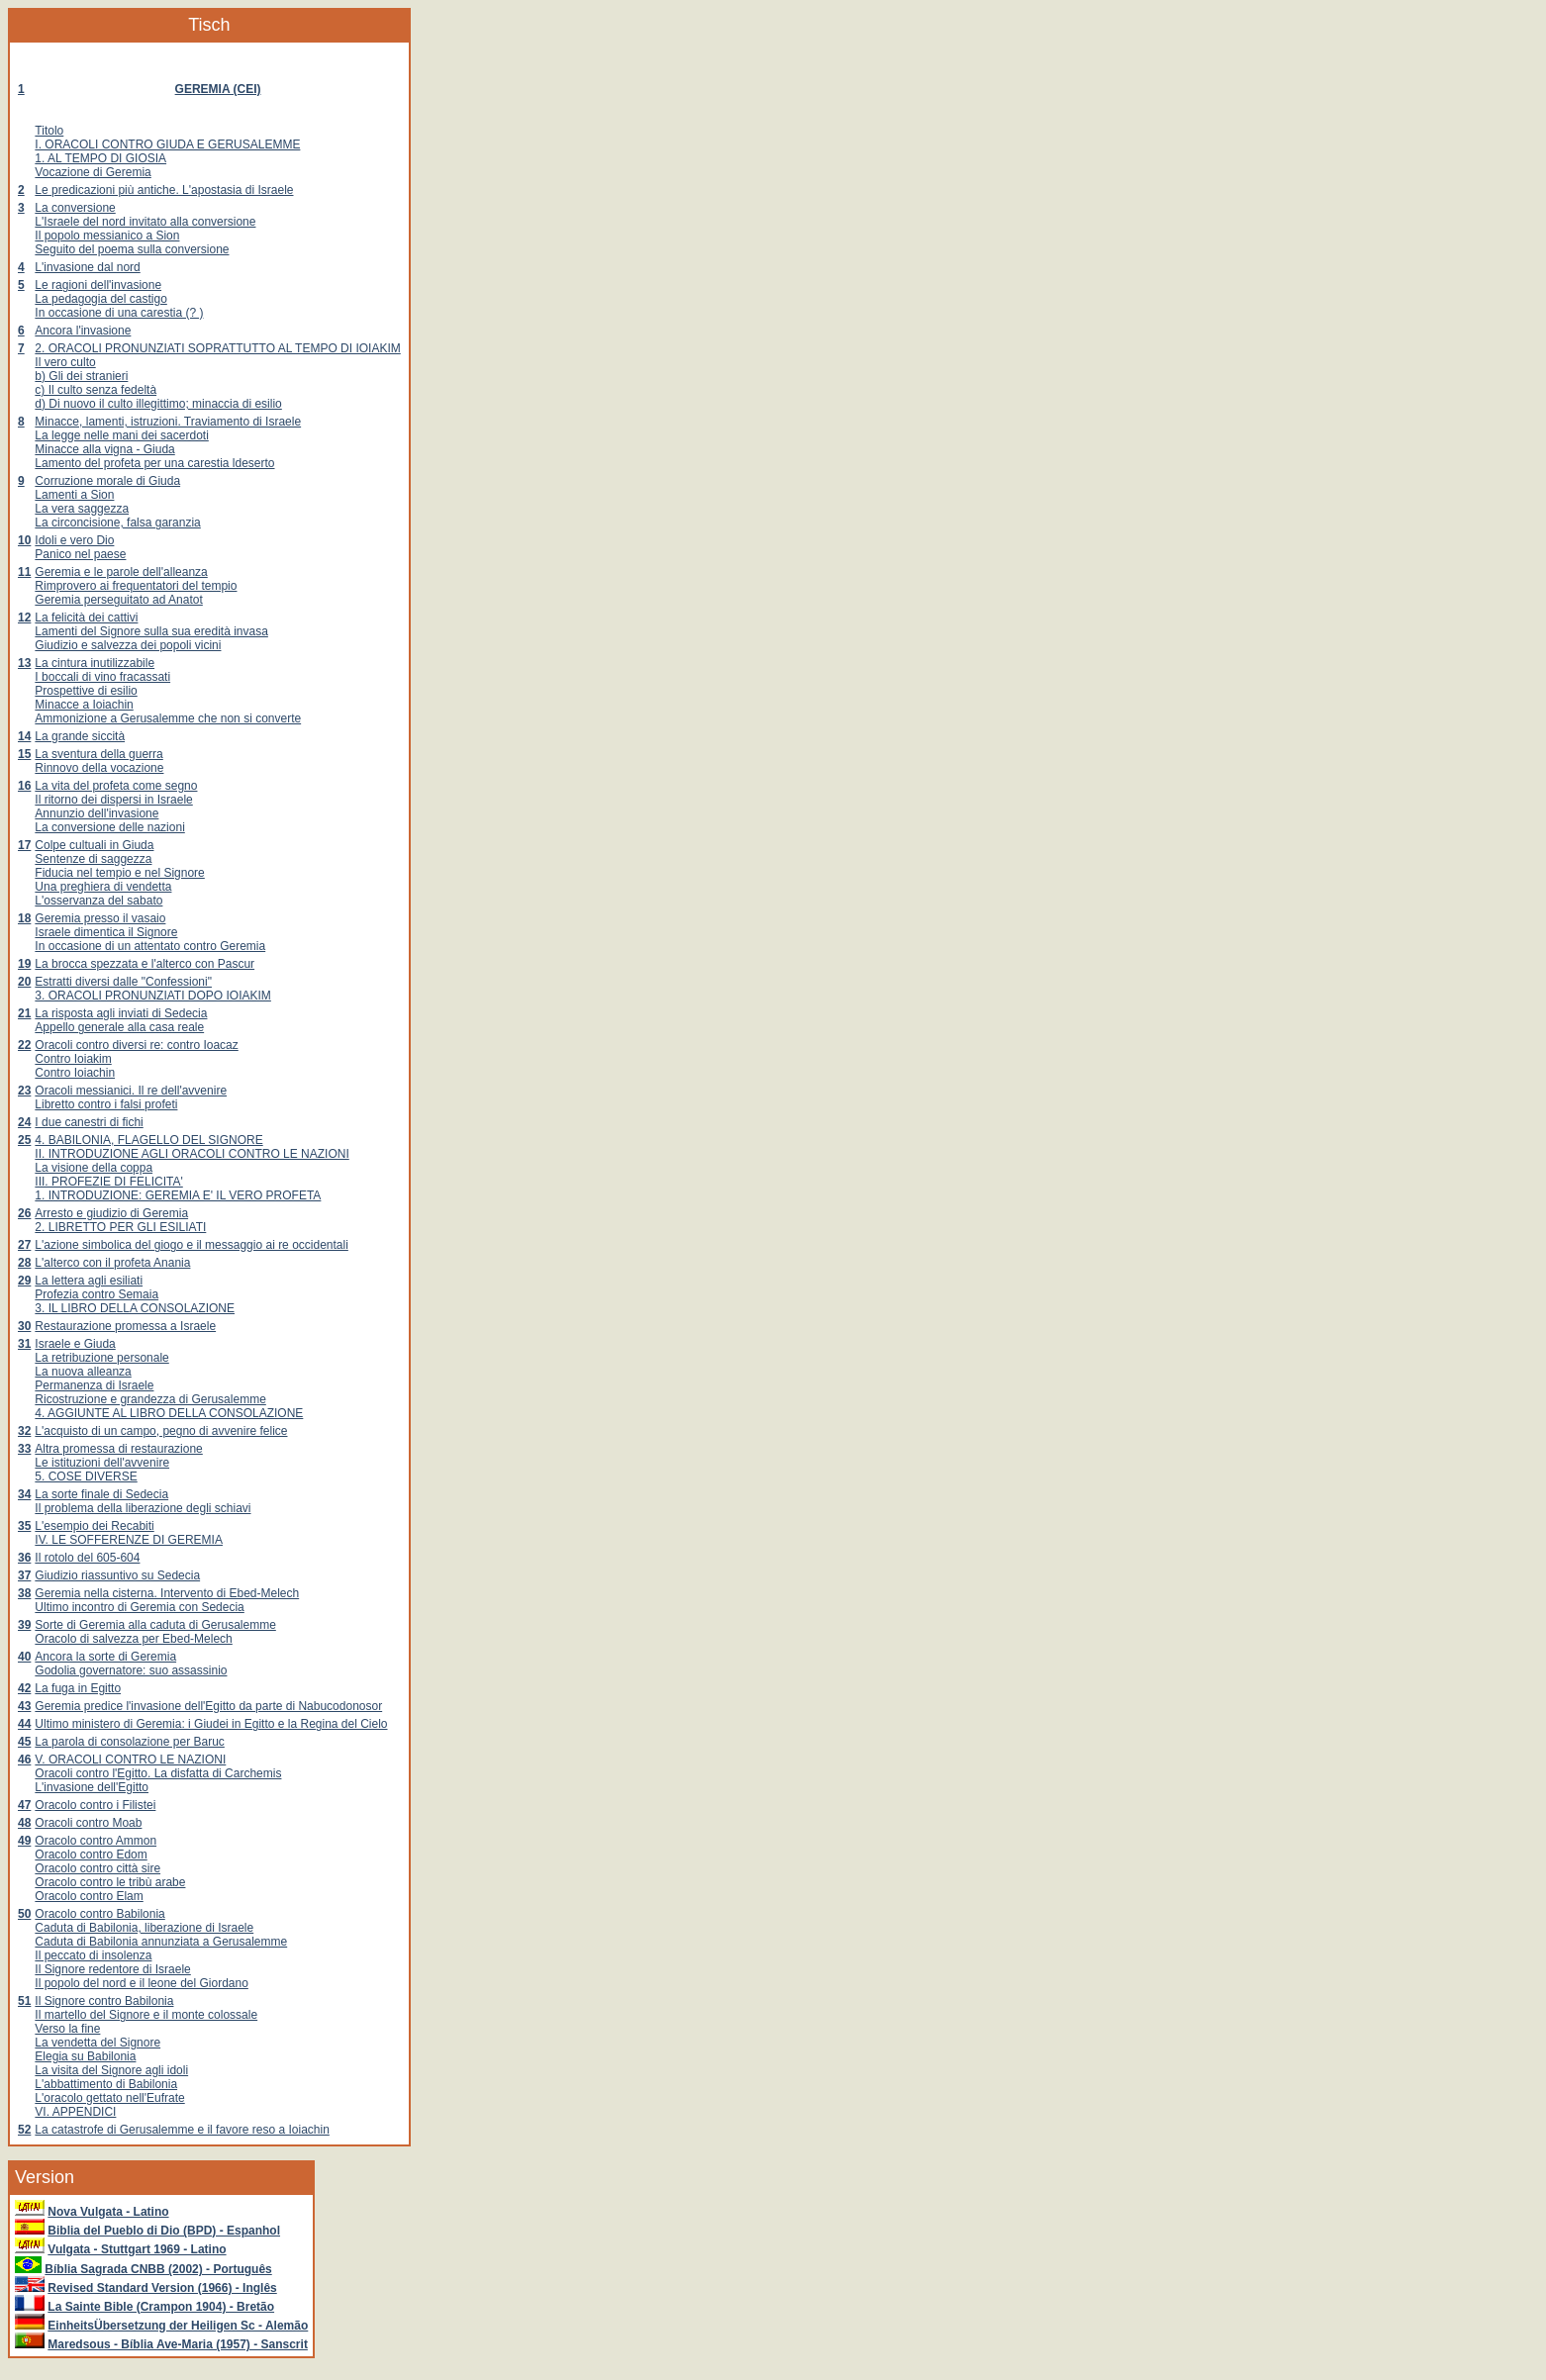 The image size is (1546, 2380). I want to click on Idoli e vero Dio, so click(74, 540).